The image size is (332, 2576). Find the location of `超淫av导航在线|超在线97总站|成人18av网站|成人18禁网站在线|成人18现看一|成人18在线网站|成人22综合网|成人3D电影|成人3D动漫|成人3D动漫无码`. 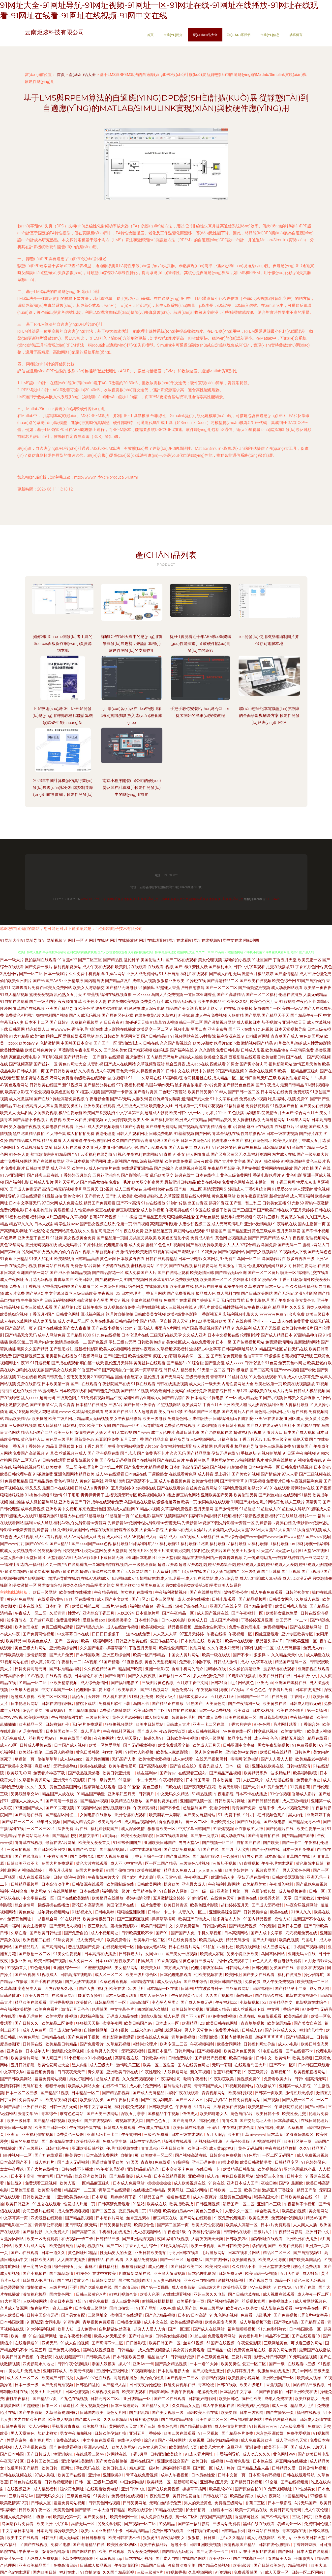

超淫av导航在线|超在线97总站|成人18av网站|成人18禁网站在线|成人18现看一|成人18在线网站|成人22综合网|成人3D电影|成人3D动漫|成人3D动漫无码 is located at coordinates (179, 1578).